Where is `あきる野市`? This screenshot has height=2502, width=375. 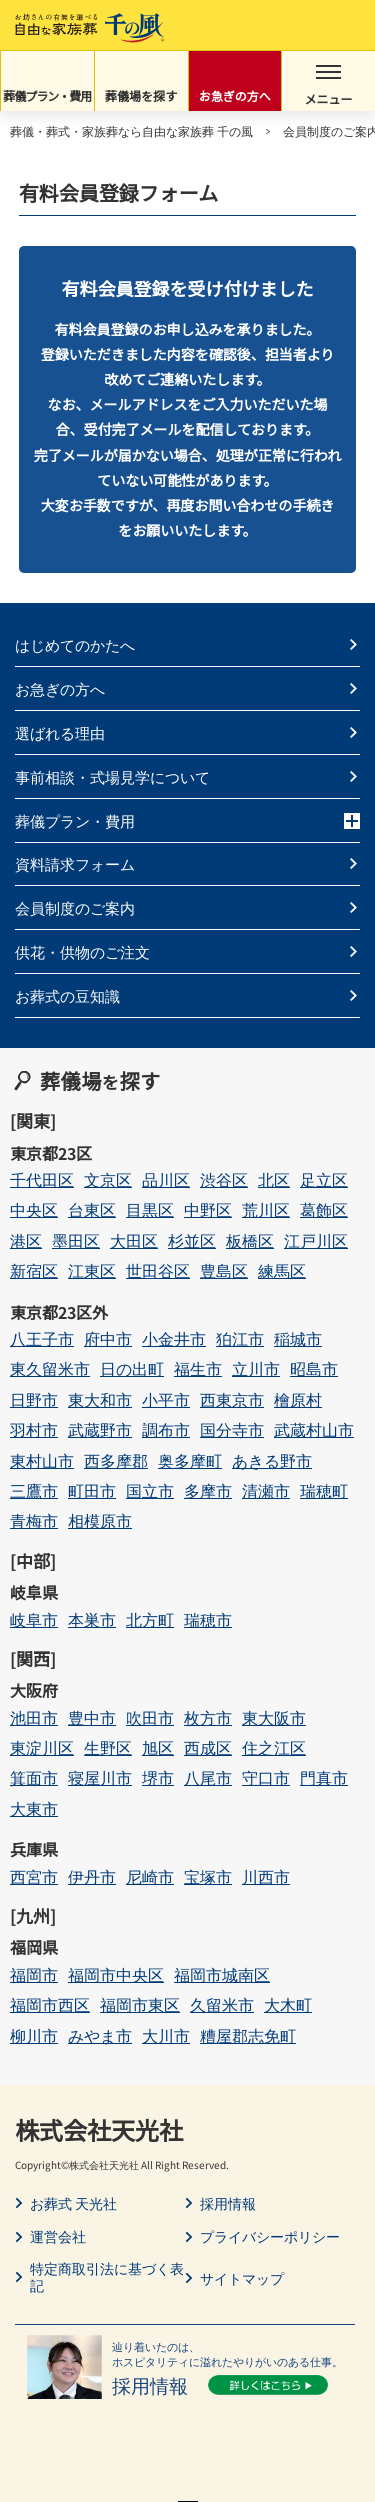
あきる野市 is located at coordinates (272, 1460).